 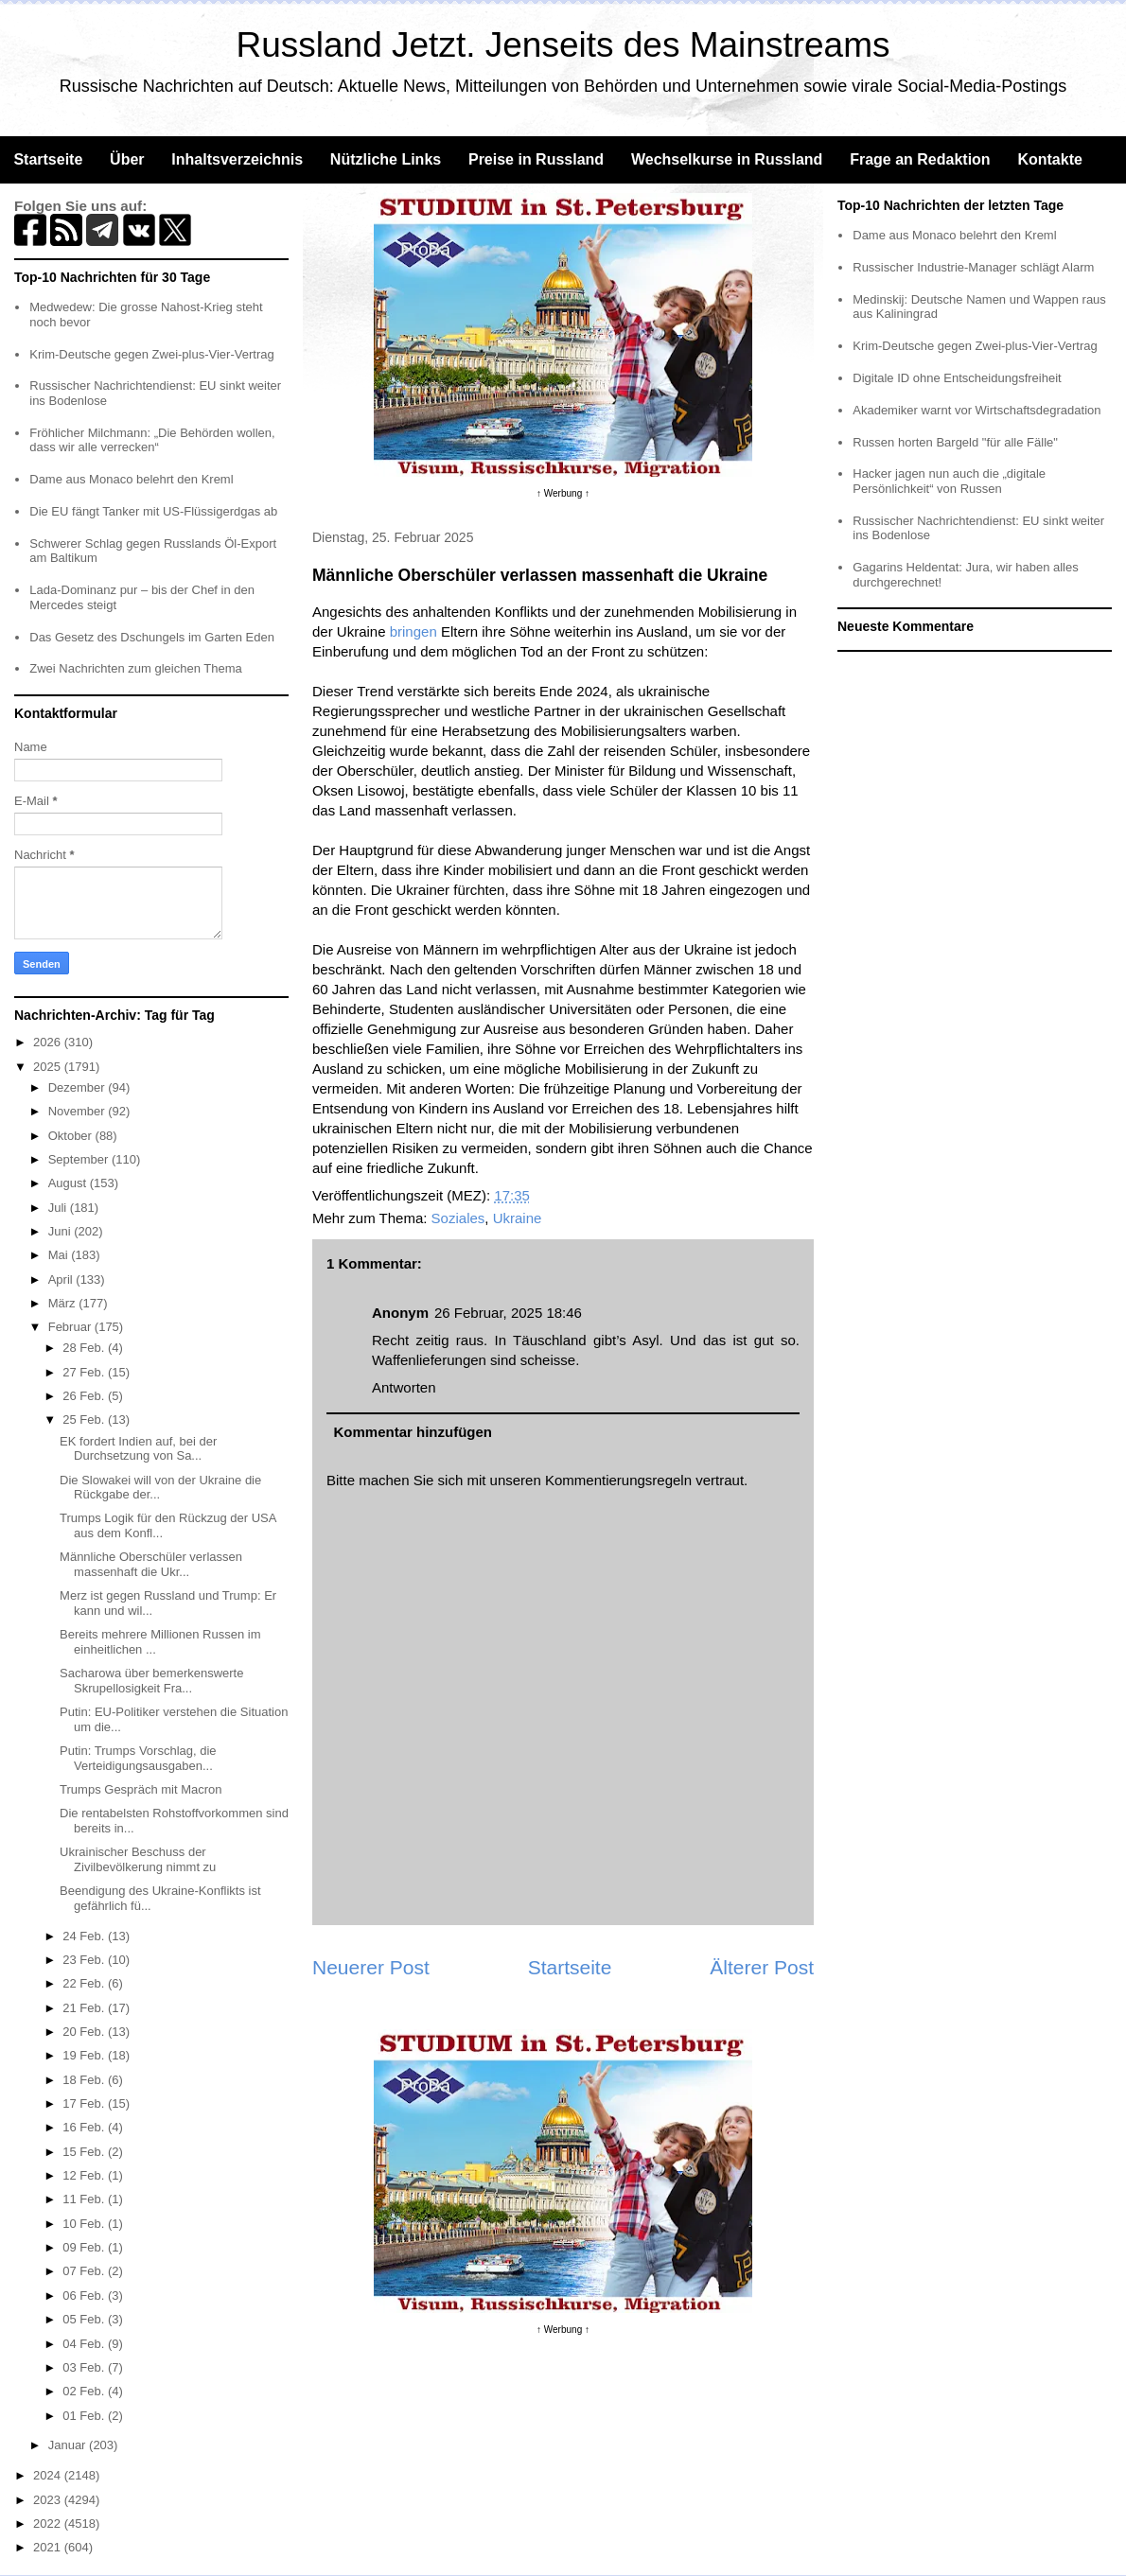 What do you see at coordinates (127, 159) in the screenshot?
I see `Über` at bounding box center [127, 159].